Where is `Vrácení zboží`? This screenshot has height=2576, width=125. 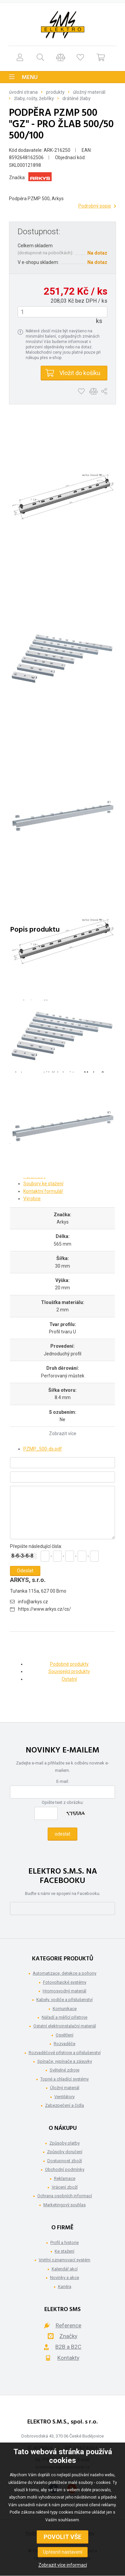 Vrácení zboží is located at coordinates (65, 2187).